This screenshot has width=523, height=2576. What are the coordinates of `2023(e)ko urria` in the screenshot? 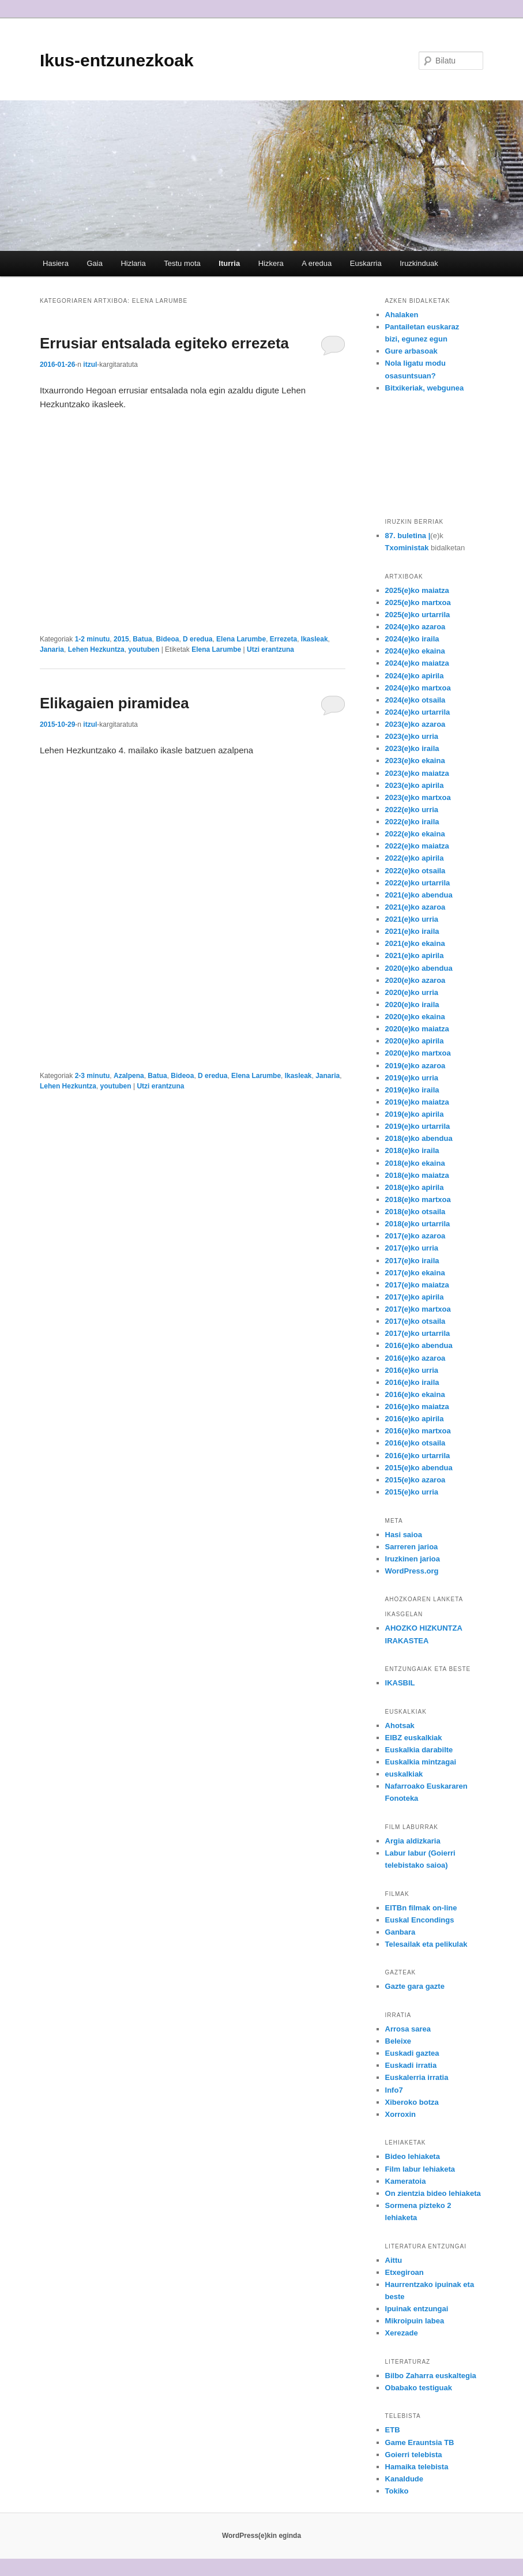 It's located at (412, 736).